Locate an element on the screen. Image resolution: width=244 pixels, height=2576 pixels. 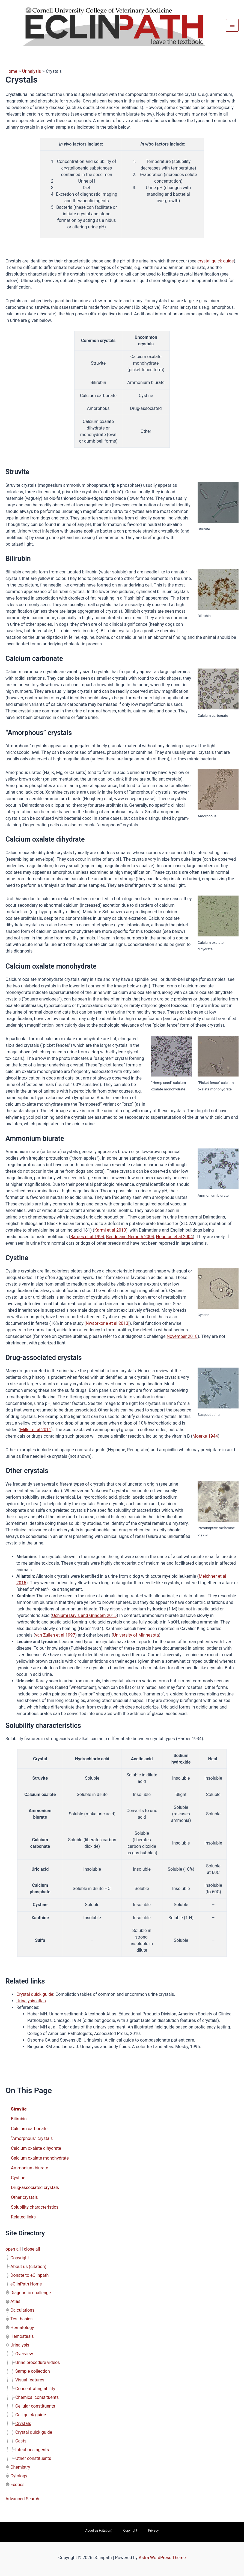
[Main menu toggle] is located at coordinates (232, 25).